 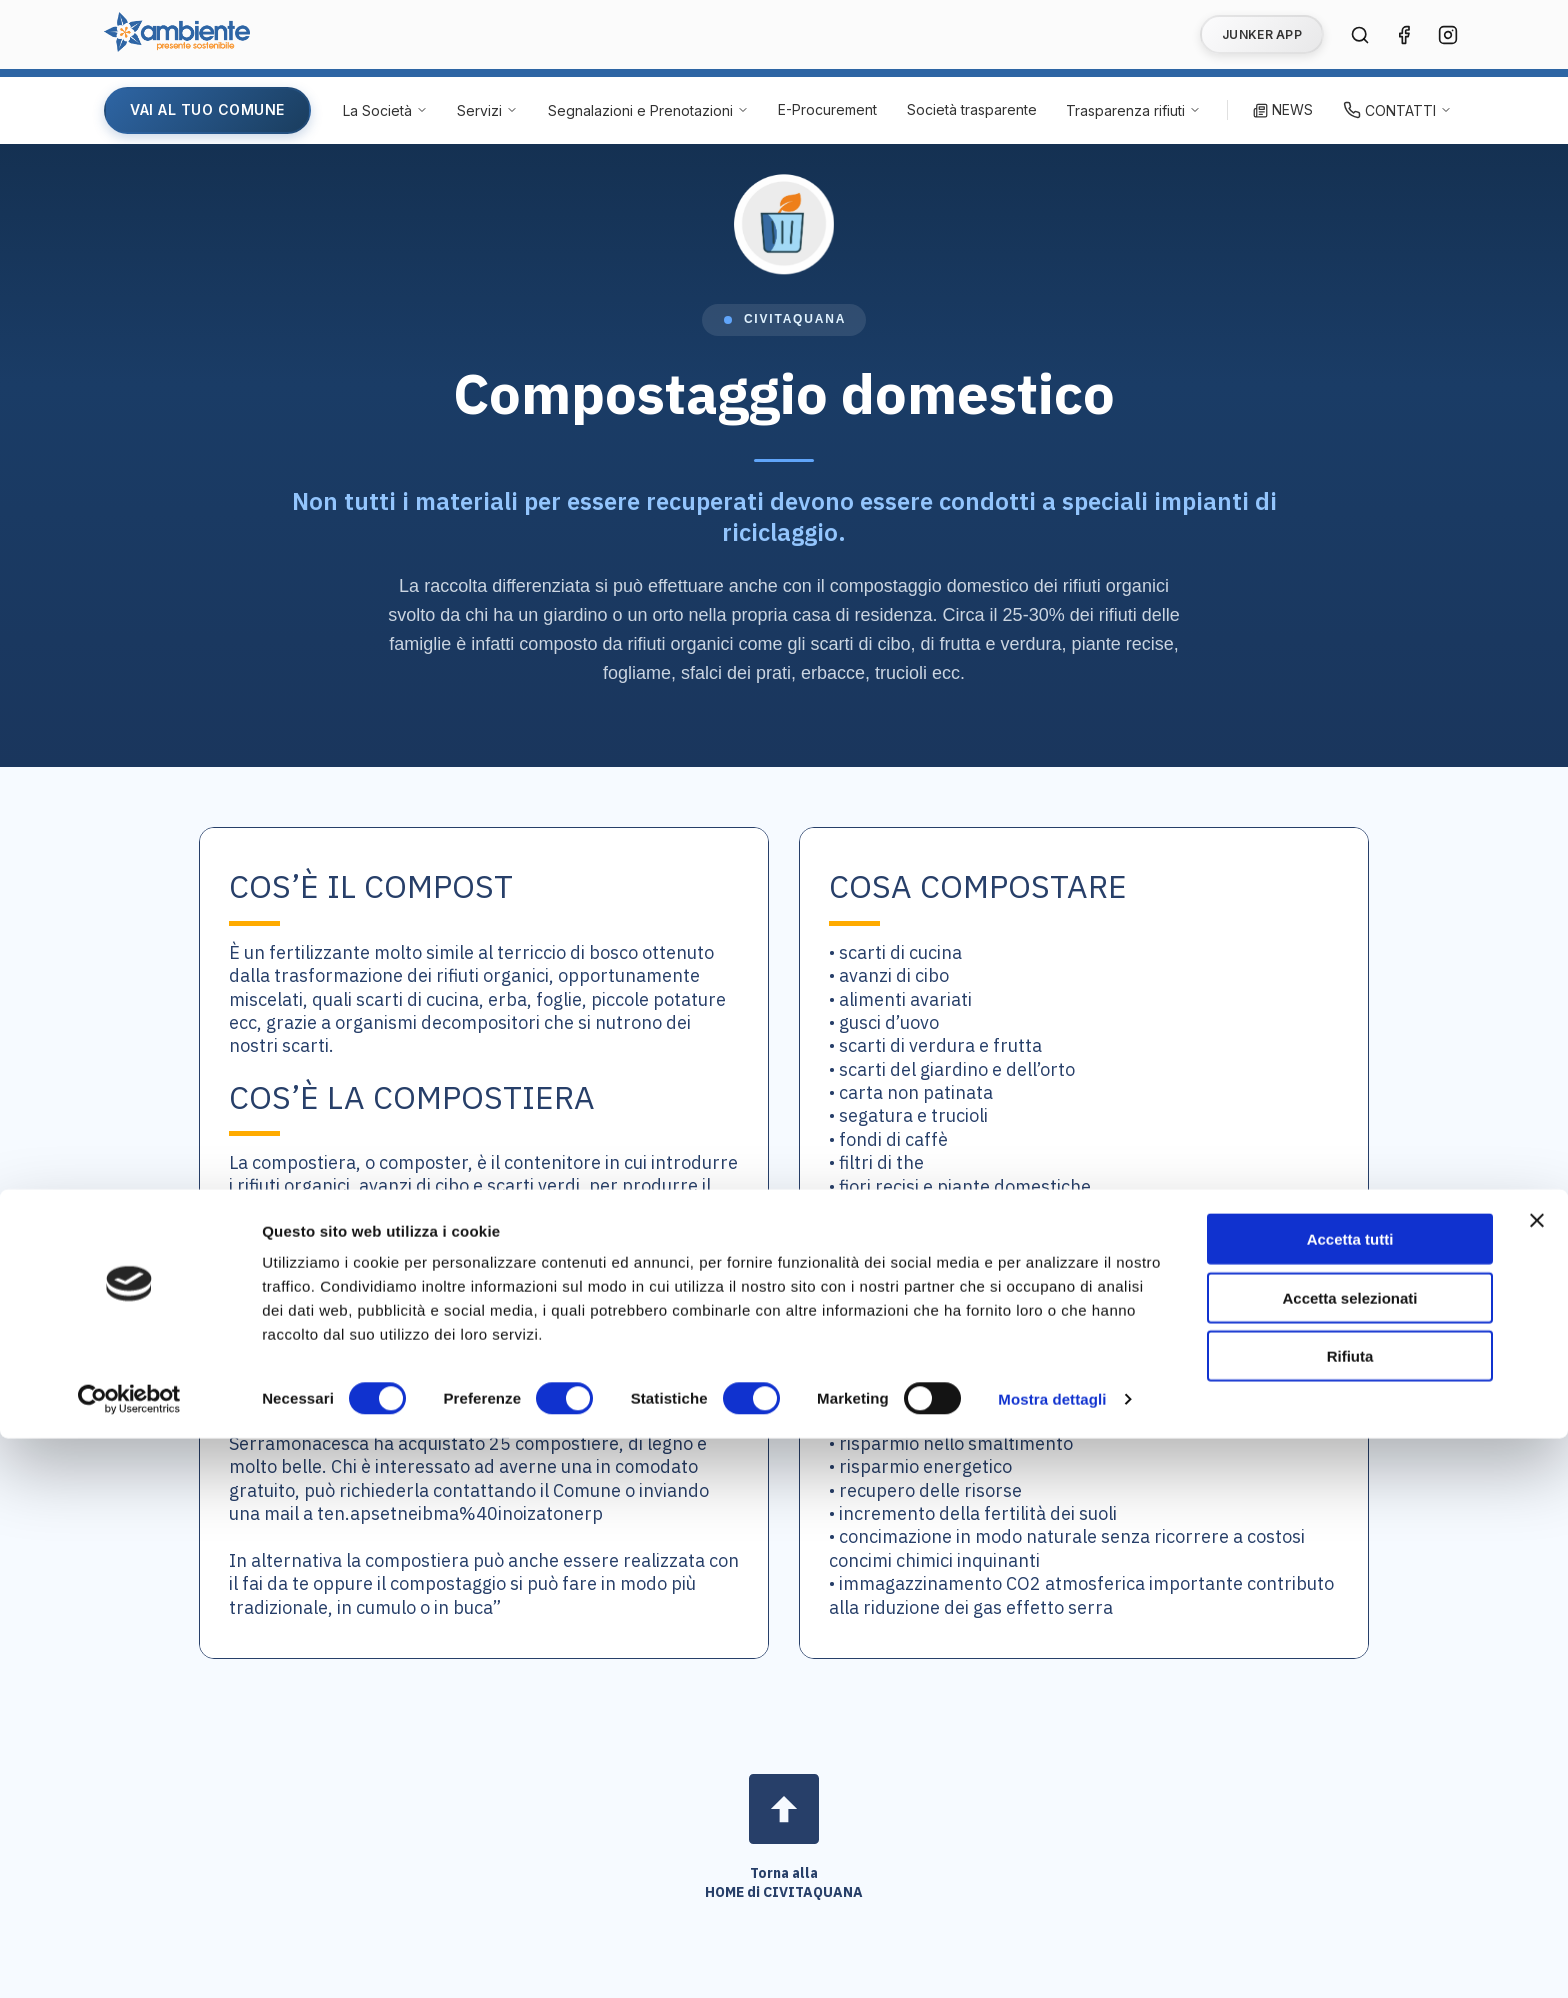 I want to click on Mostra dettagli, so click(x=1052, y=1958).